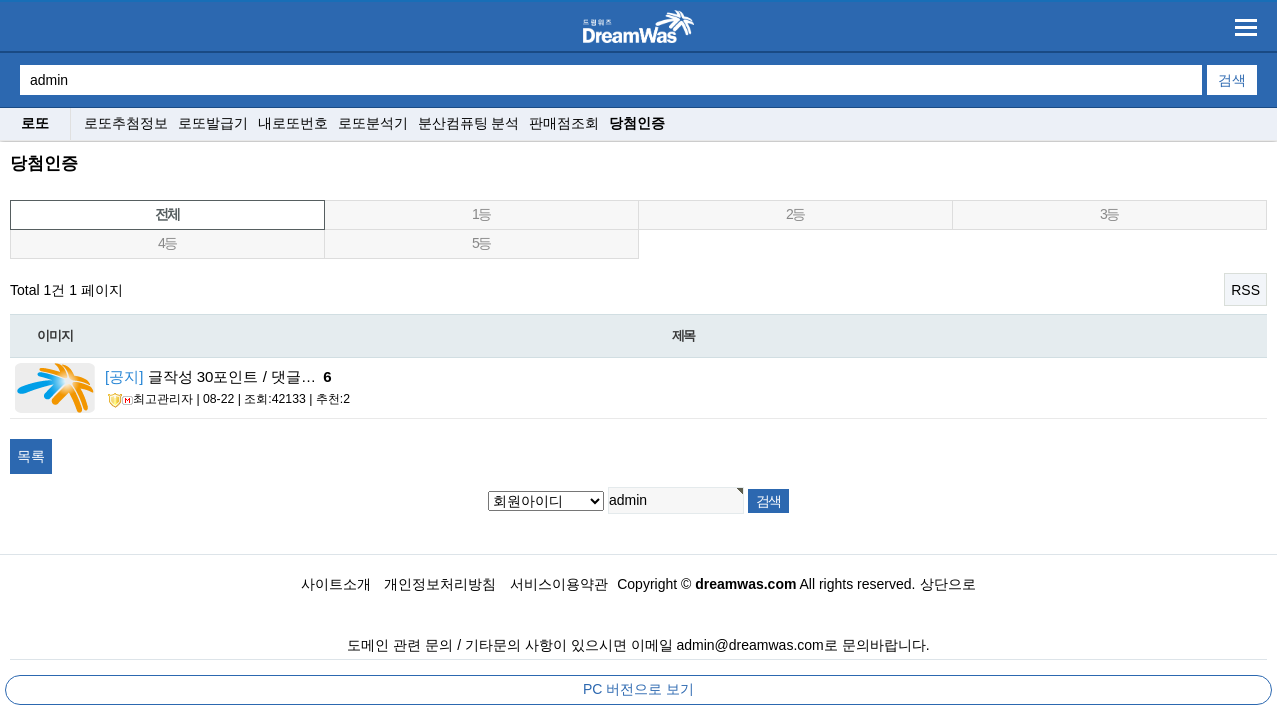  What do you see at coordinates (167, 214) in the screenshot?
I see `전체` at bounding box center [167, 214].